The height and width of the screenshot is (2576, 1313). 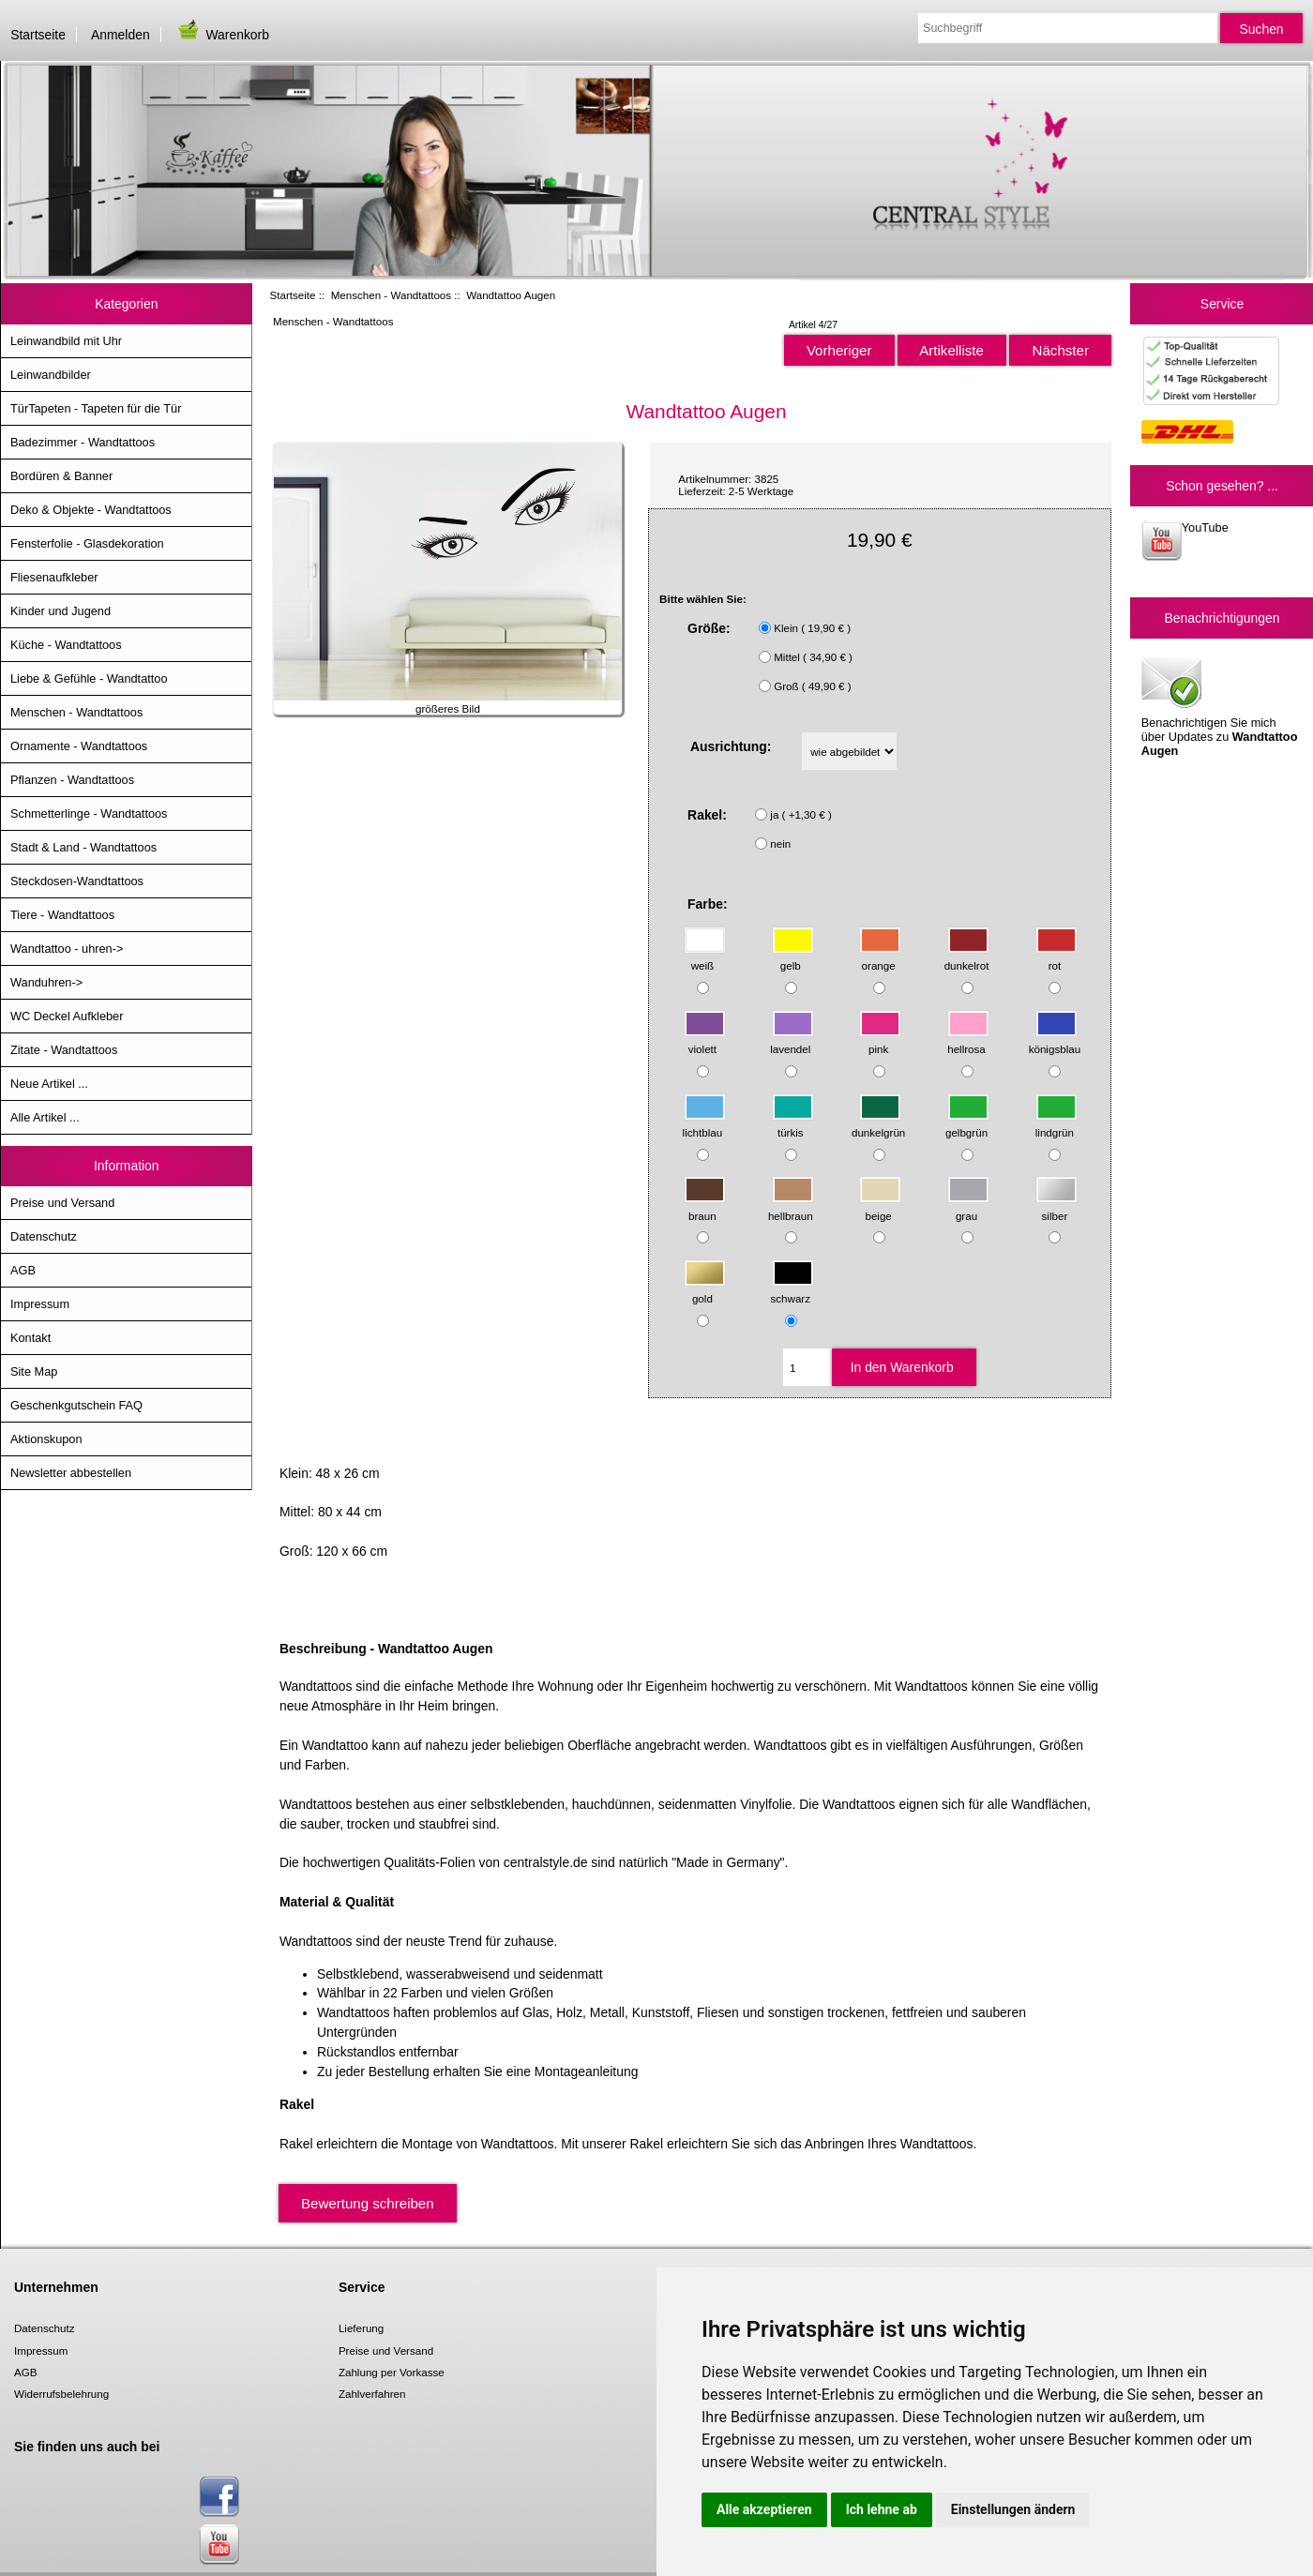 What do you see at coordinates (813, 657) in the screenshot?
I see `Mittel ( 34,90 € )` at bounding box center [813, 657].